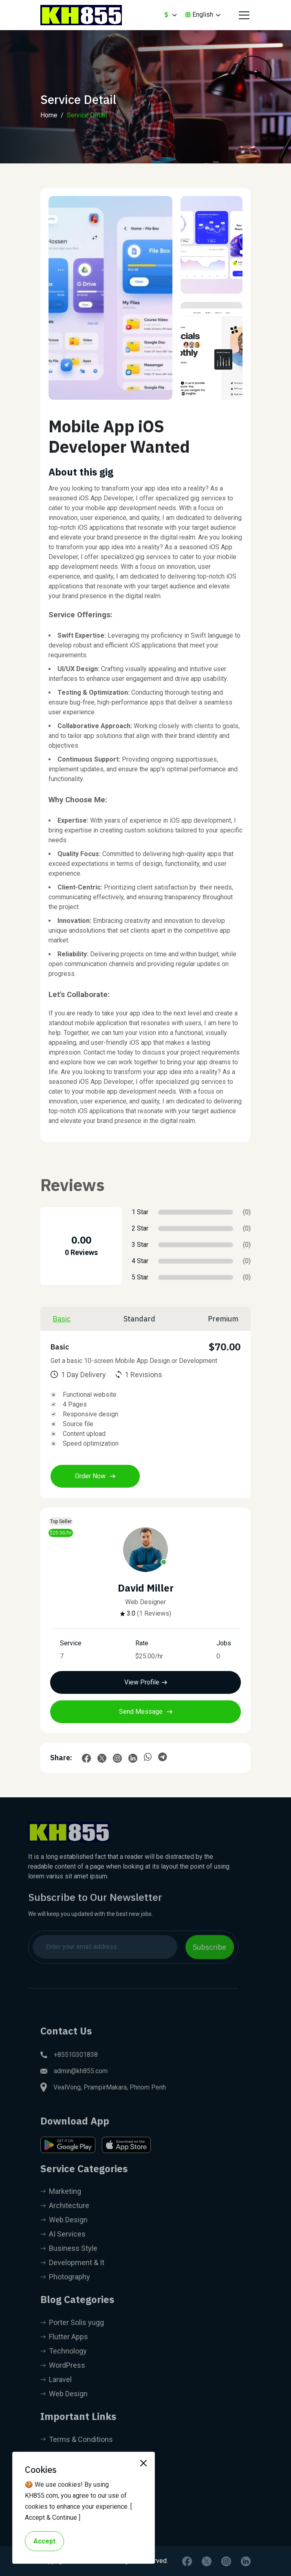  What do you see at coordinates (60, 2209) in the screenshot?
I see `Marketing` at bounding box center [60, 2209].